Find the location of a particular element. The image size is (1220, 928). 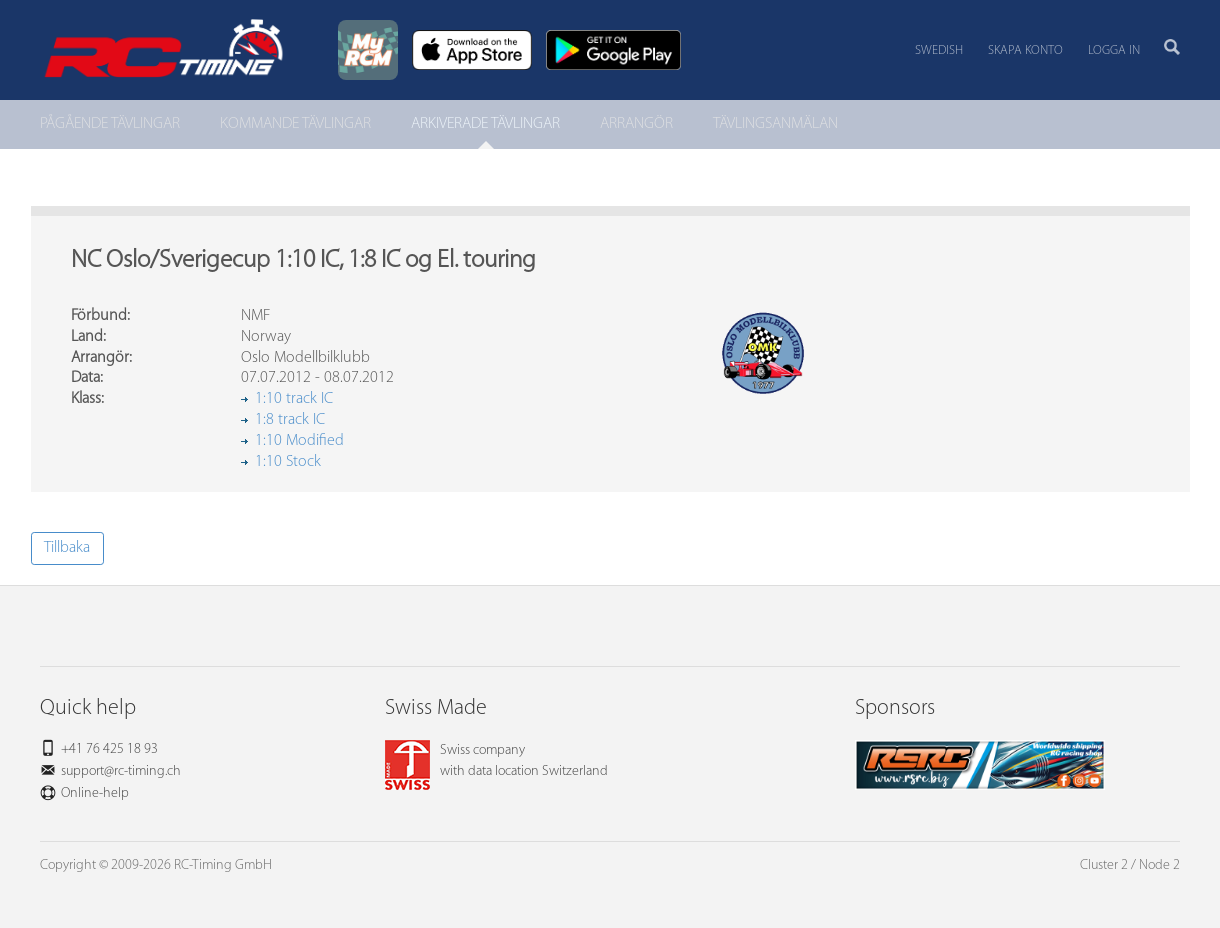

Tillbaka is located at coordinates (67, 548).